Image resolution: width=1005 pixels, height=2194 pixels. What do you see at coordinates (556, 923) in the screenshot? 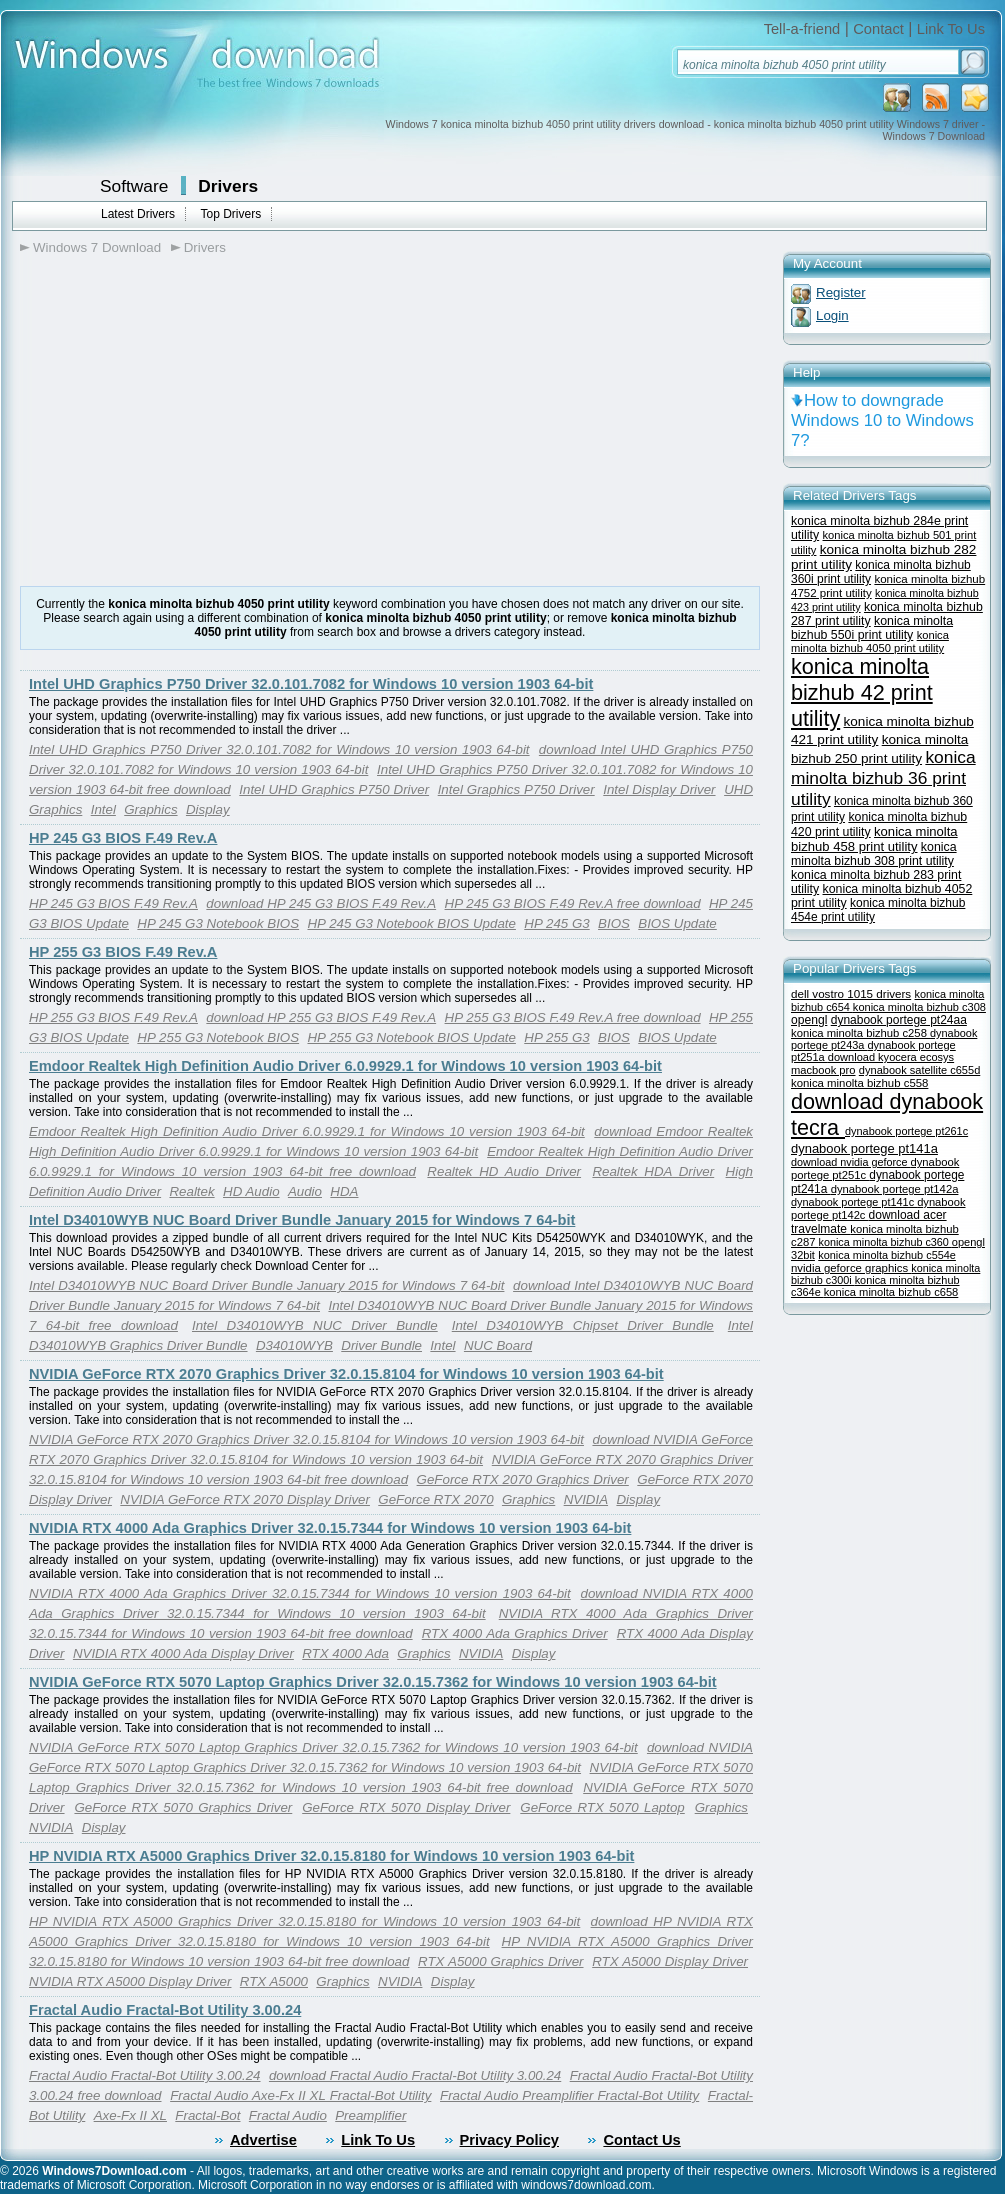
I see `HP 245 G3` at bounding box center [556, 923].